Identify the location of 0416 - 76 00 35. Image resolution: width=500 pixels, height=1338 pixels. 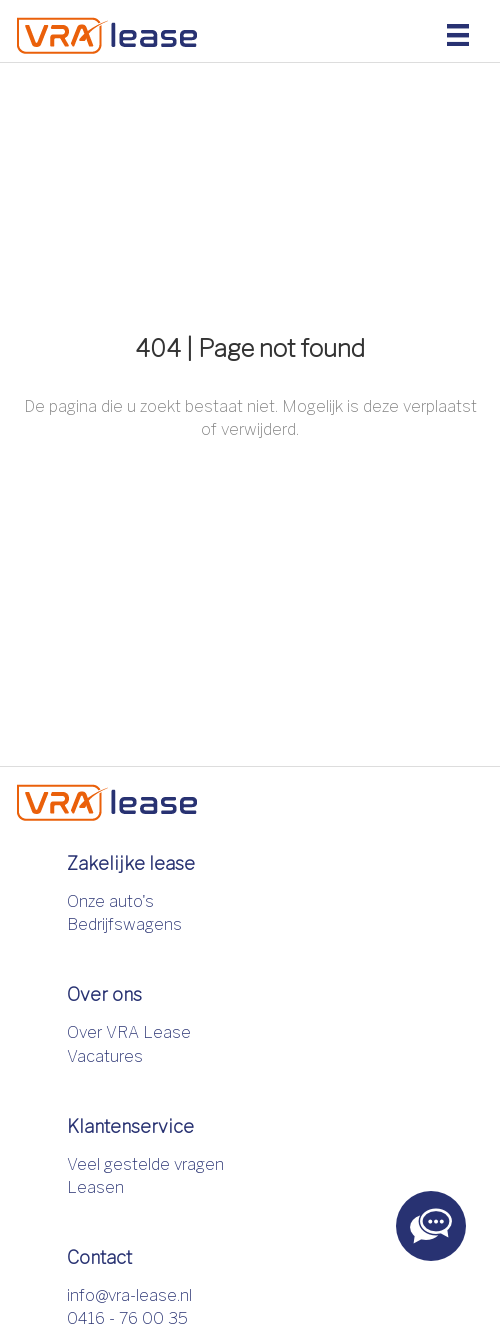
(127, 1318).